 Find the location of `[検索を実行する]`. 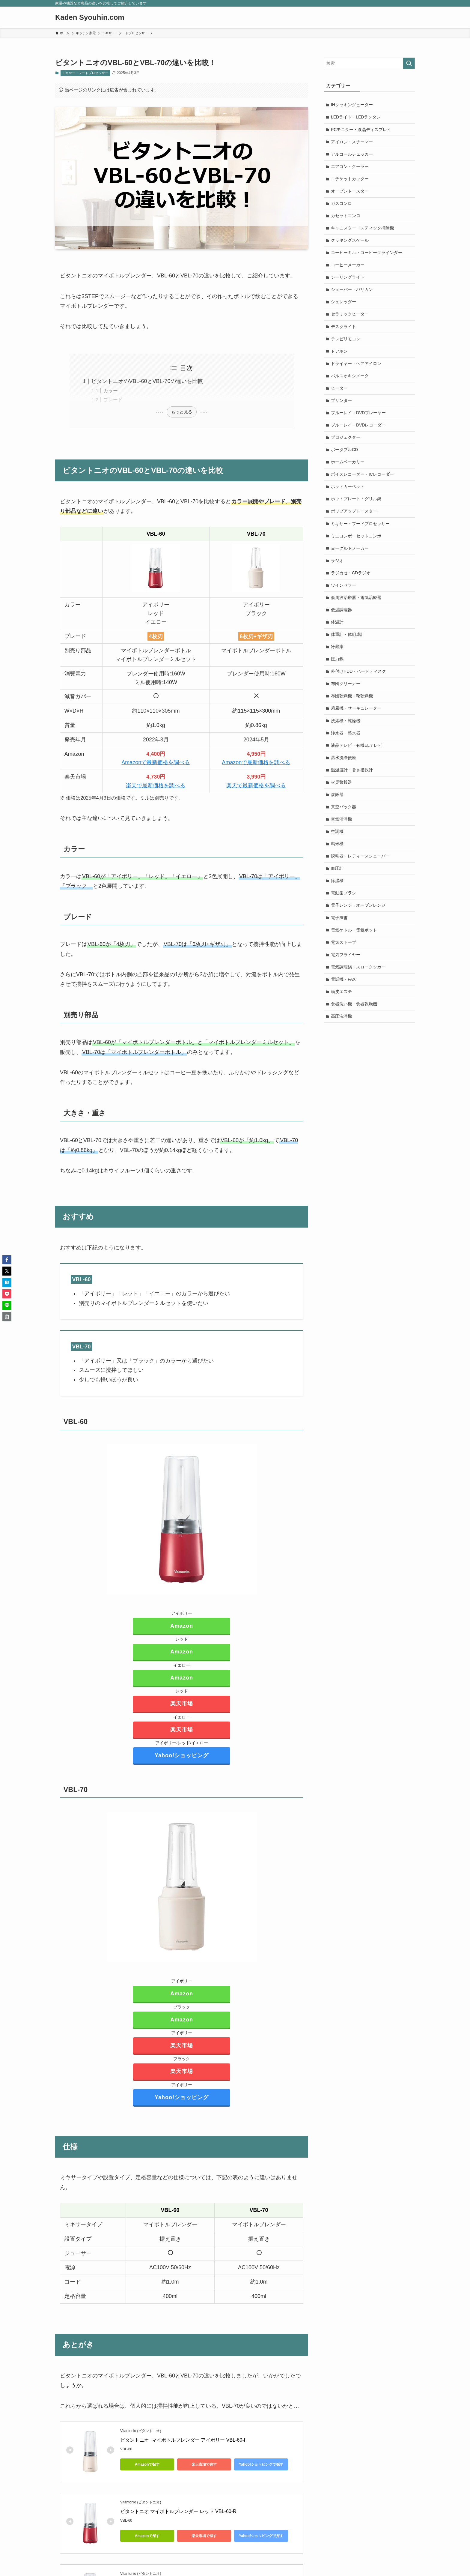

[検索を実行する] is located at coordinates (409, 63).